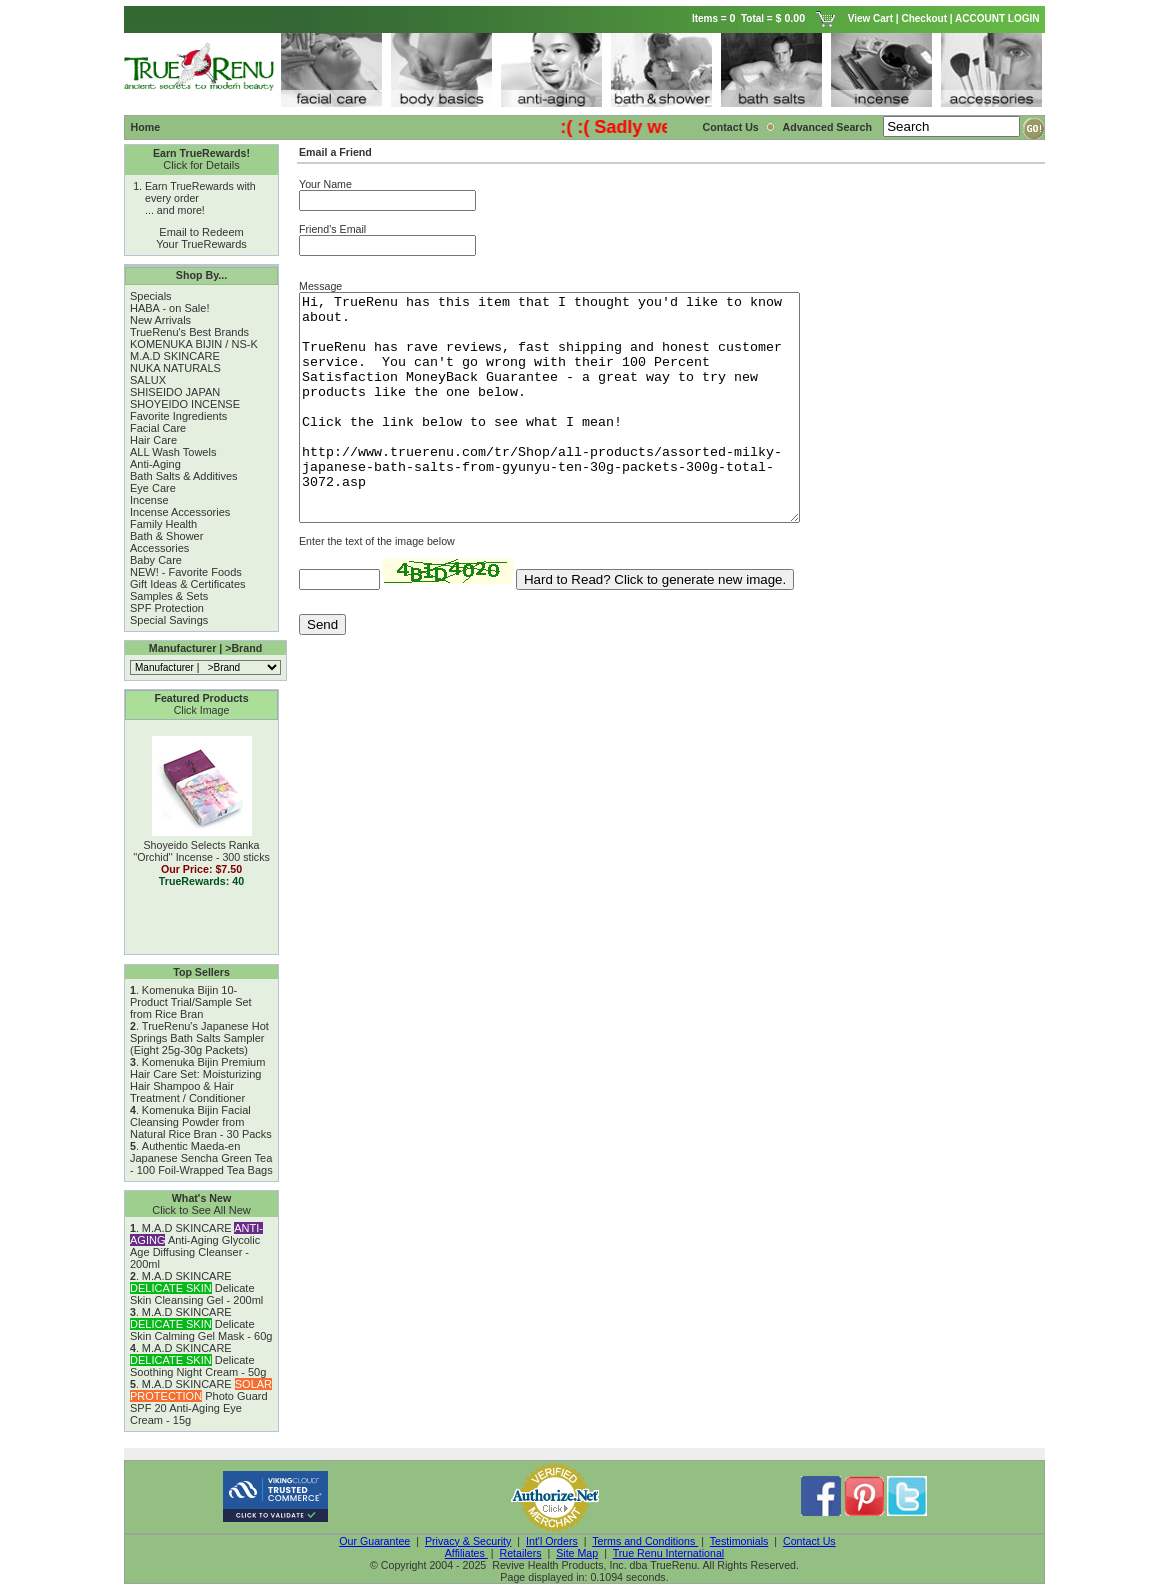 This screenshot has height=1590, width=1169. Describe the element at coordinates (577, 1553) in the screenshot. I see `Site Map` at that location.